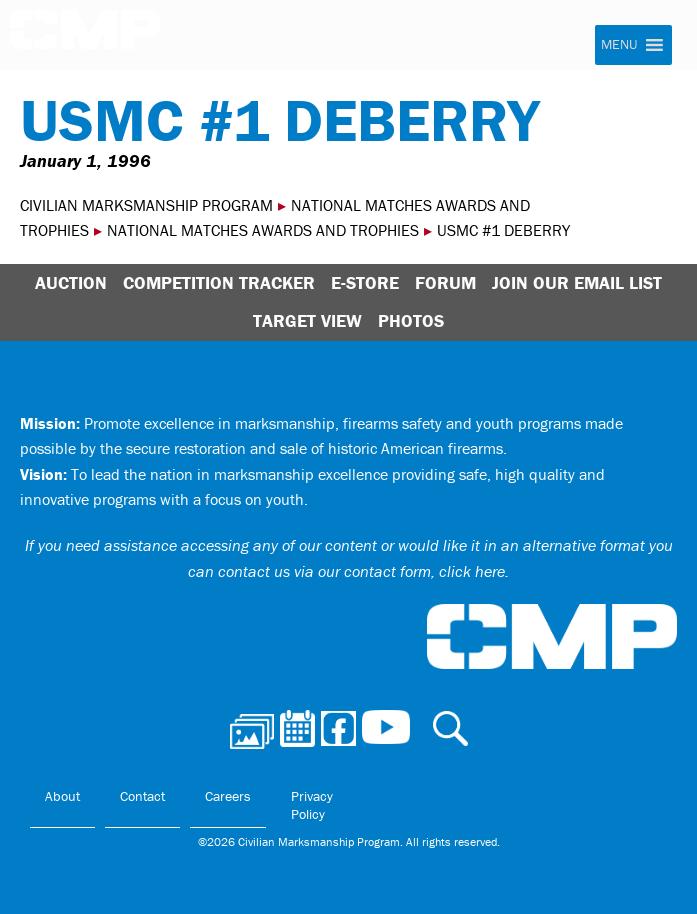 The image size is (697, 914). I want to click on Forum, so click(445, 282).